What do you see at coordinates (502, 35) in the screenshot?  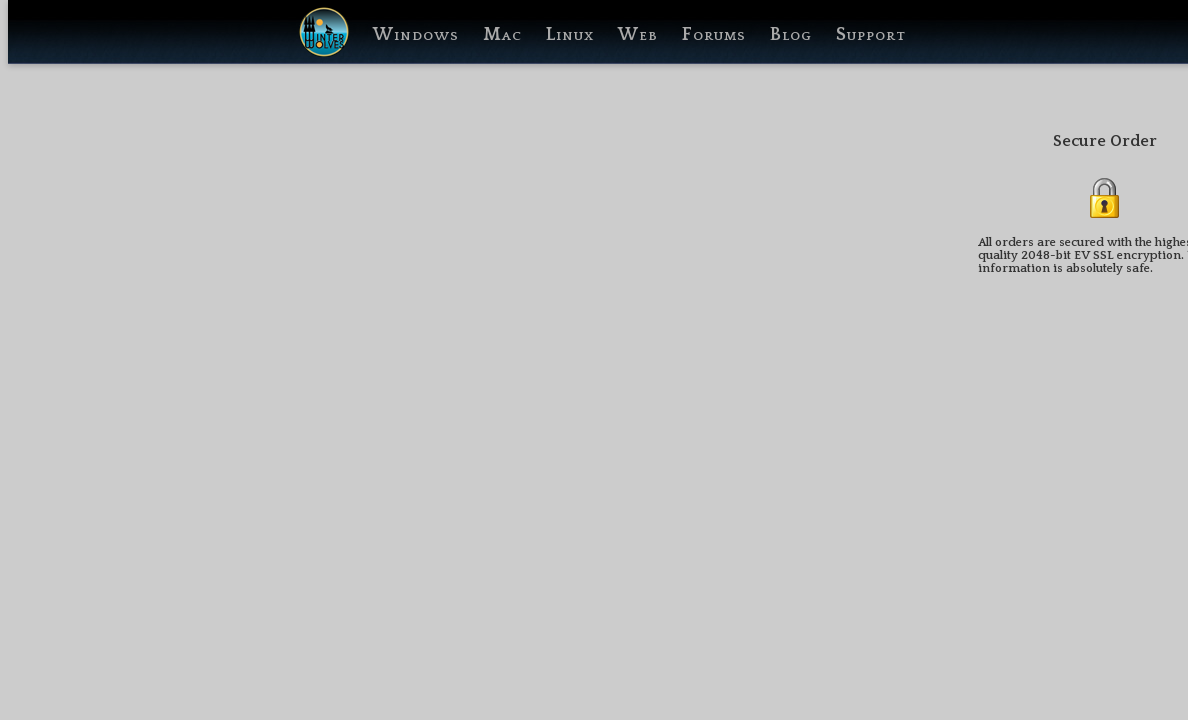 I see `Mac` at bounding box center [502, 35].